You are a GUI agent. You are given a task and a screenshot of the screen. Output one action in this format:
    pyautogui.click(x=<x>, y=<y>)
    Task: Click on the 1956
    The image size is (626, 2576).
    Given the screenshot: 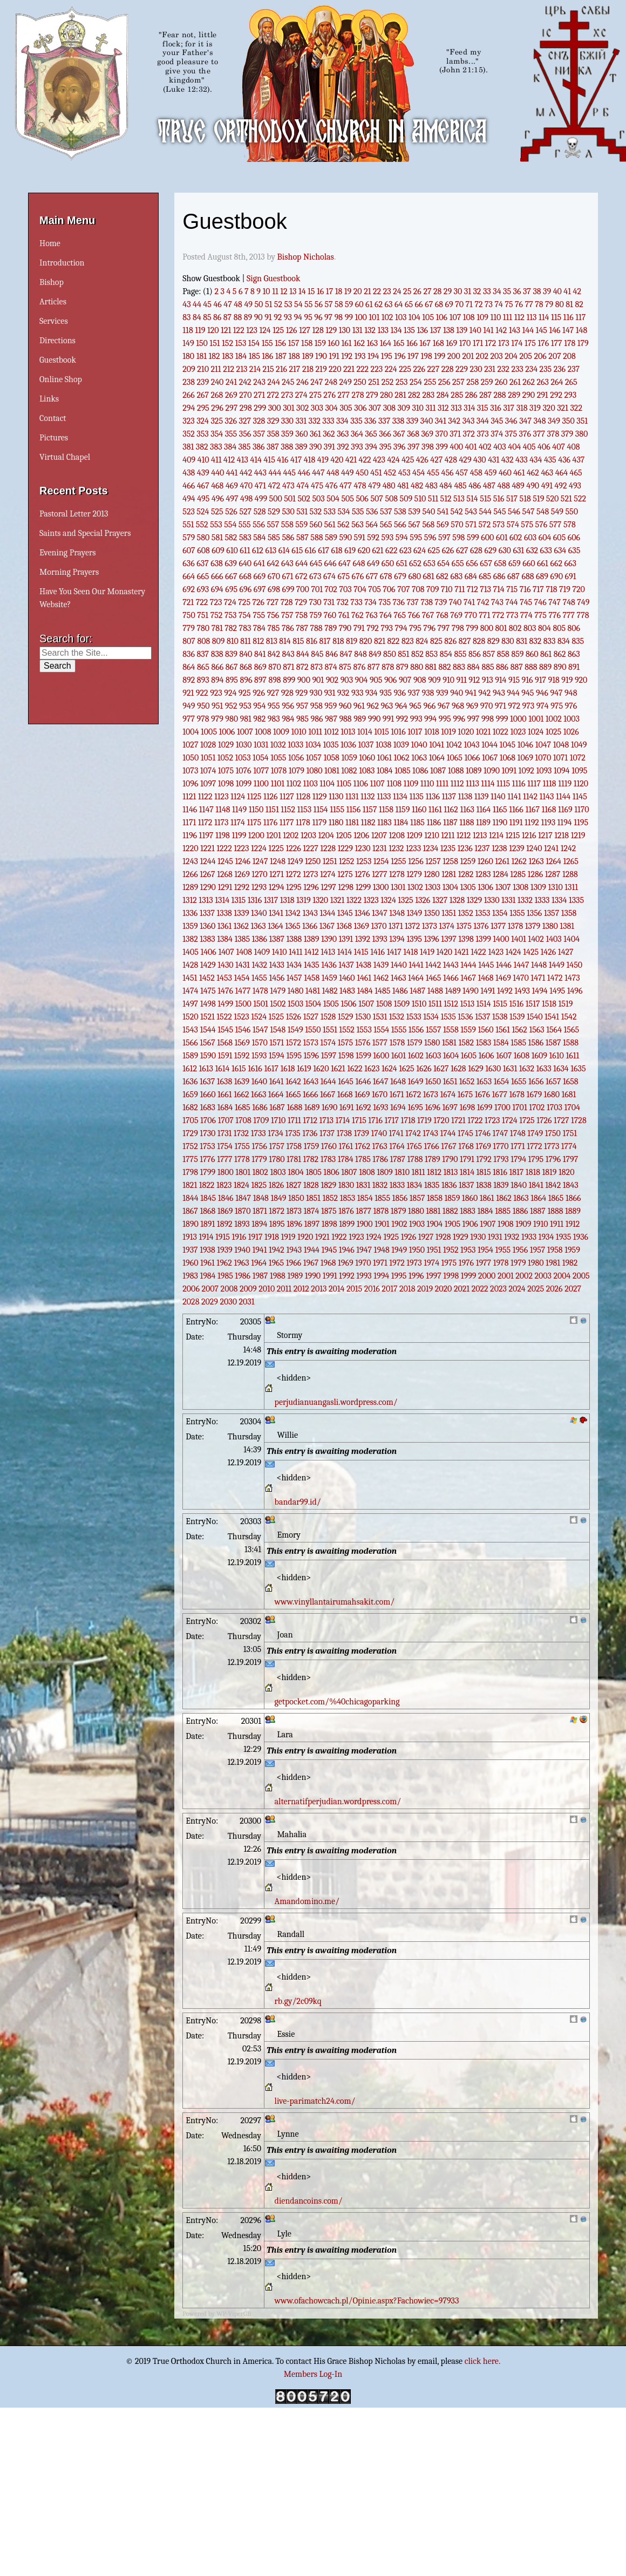 What is the action you would take?
    pyautogui.click(x=520, y=1250)
    